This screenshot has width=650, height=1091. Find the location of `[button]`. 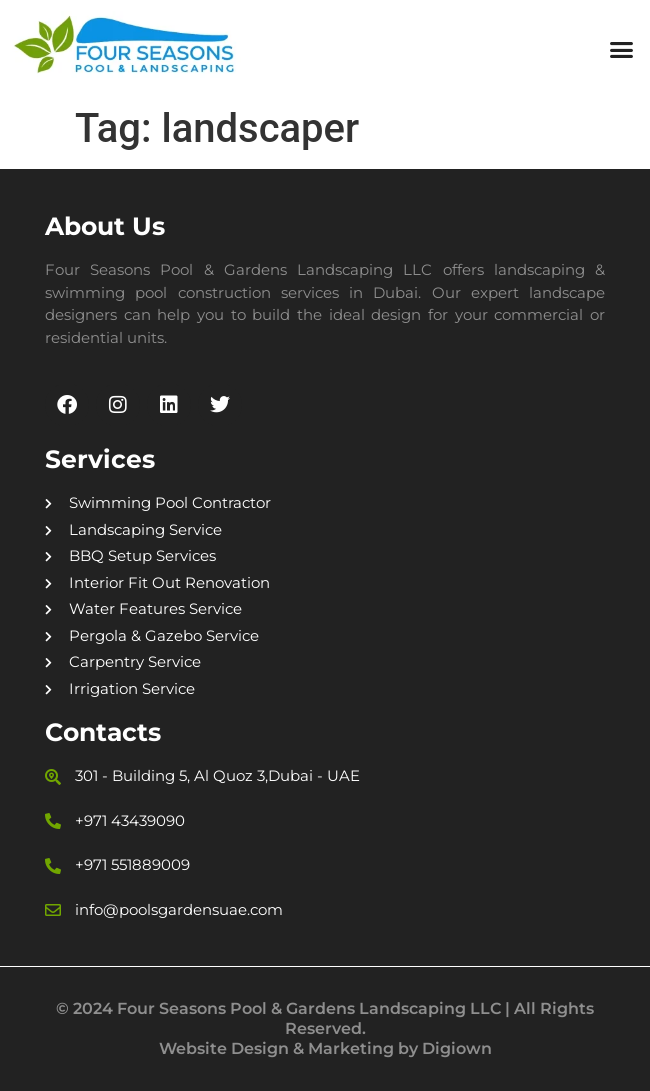

[button] is located at coordinates (622, 50).